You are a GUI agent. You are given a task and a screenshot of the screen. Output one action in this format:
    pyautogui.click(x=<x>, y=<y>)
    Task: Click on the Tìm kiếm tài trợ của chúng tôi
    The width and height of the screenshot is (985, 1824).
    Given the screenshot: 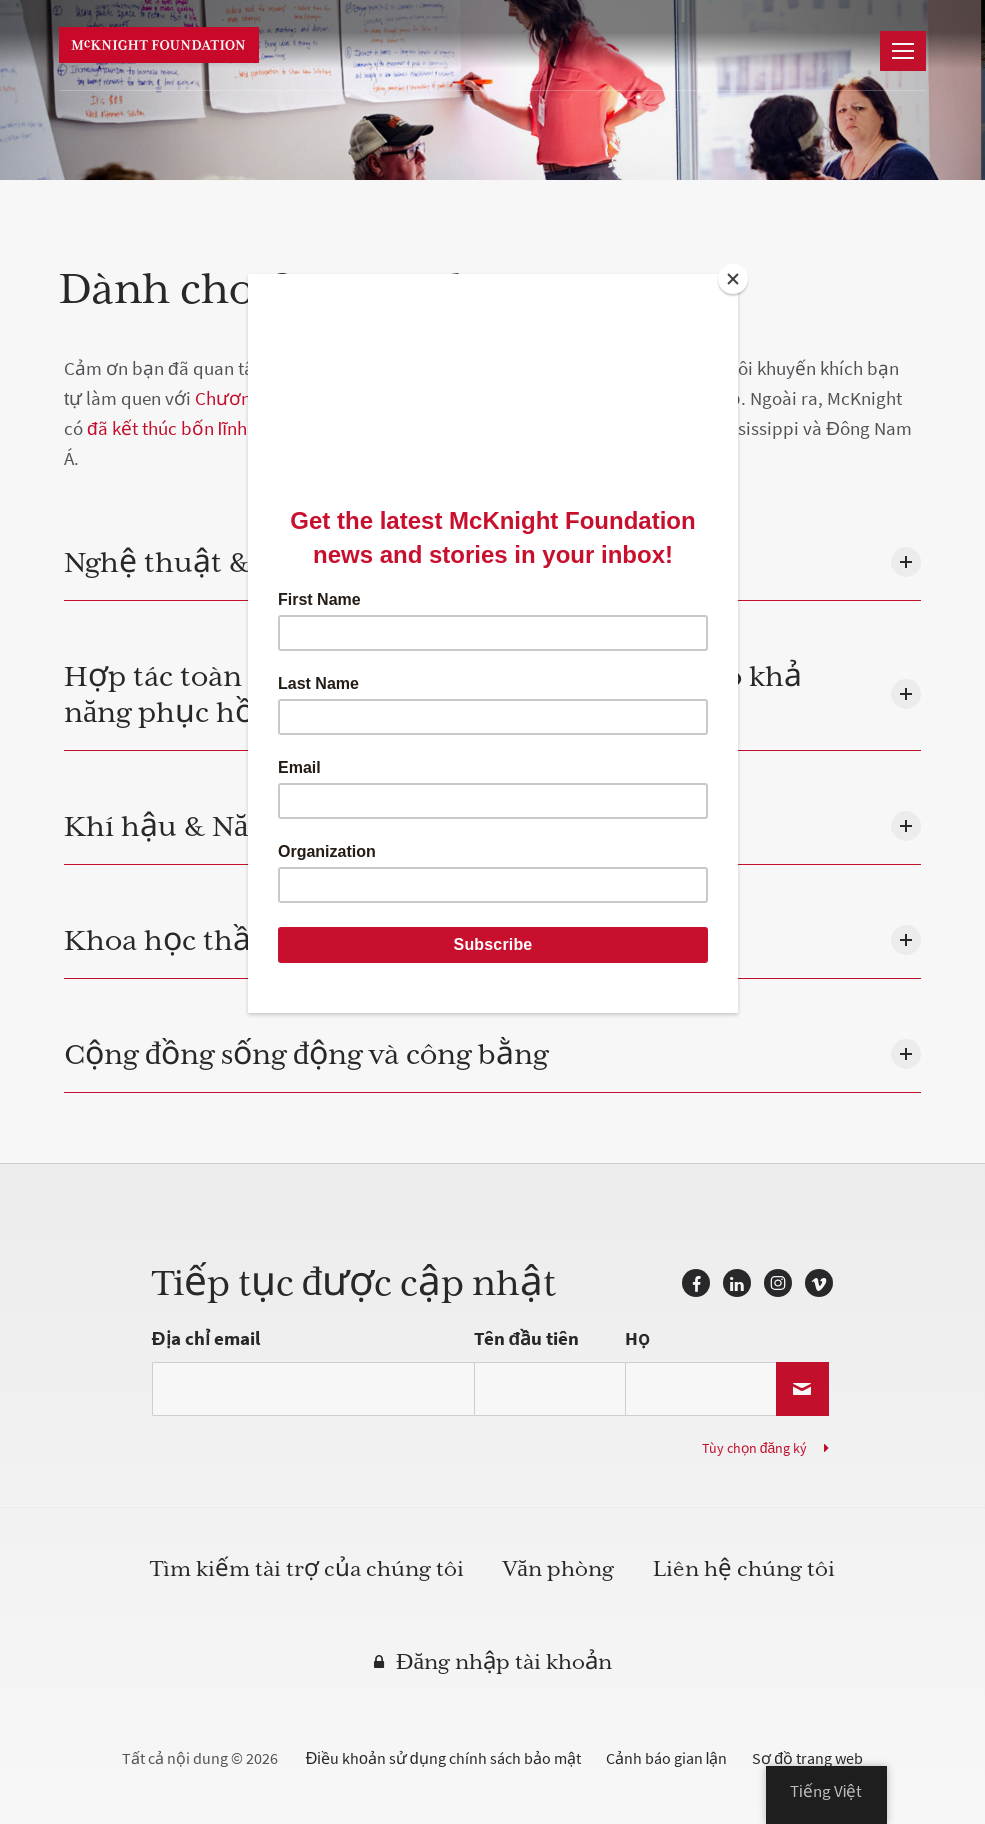 What is the action you would take?
    pyautogui.click(x=307, y=1569)
    